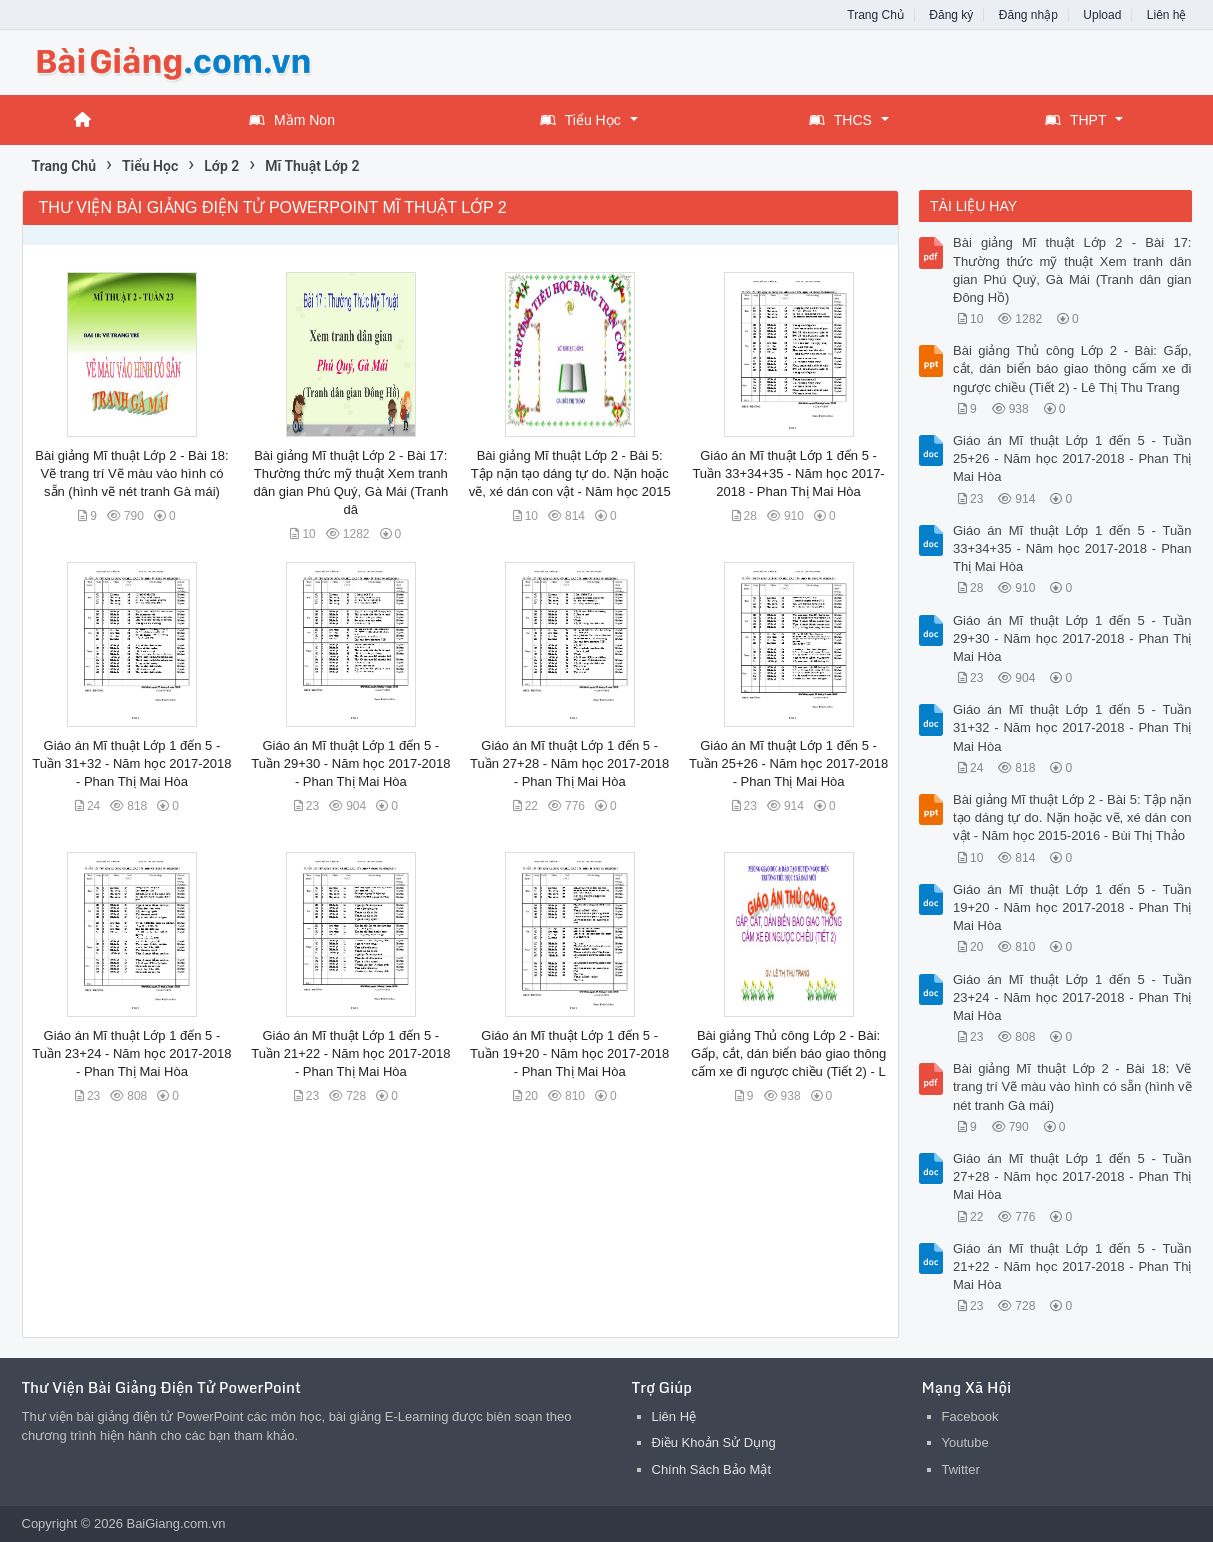 Image resolution: width=1213 pixels, height=1542 pixels. What do you see at coordinates (1102, 15) in the screenshot?
I see `Upload` at bounding box center [1102, 15].